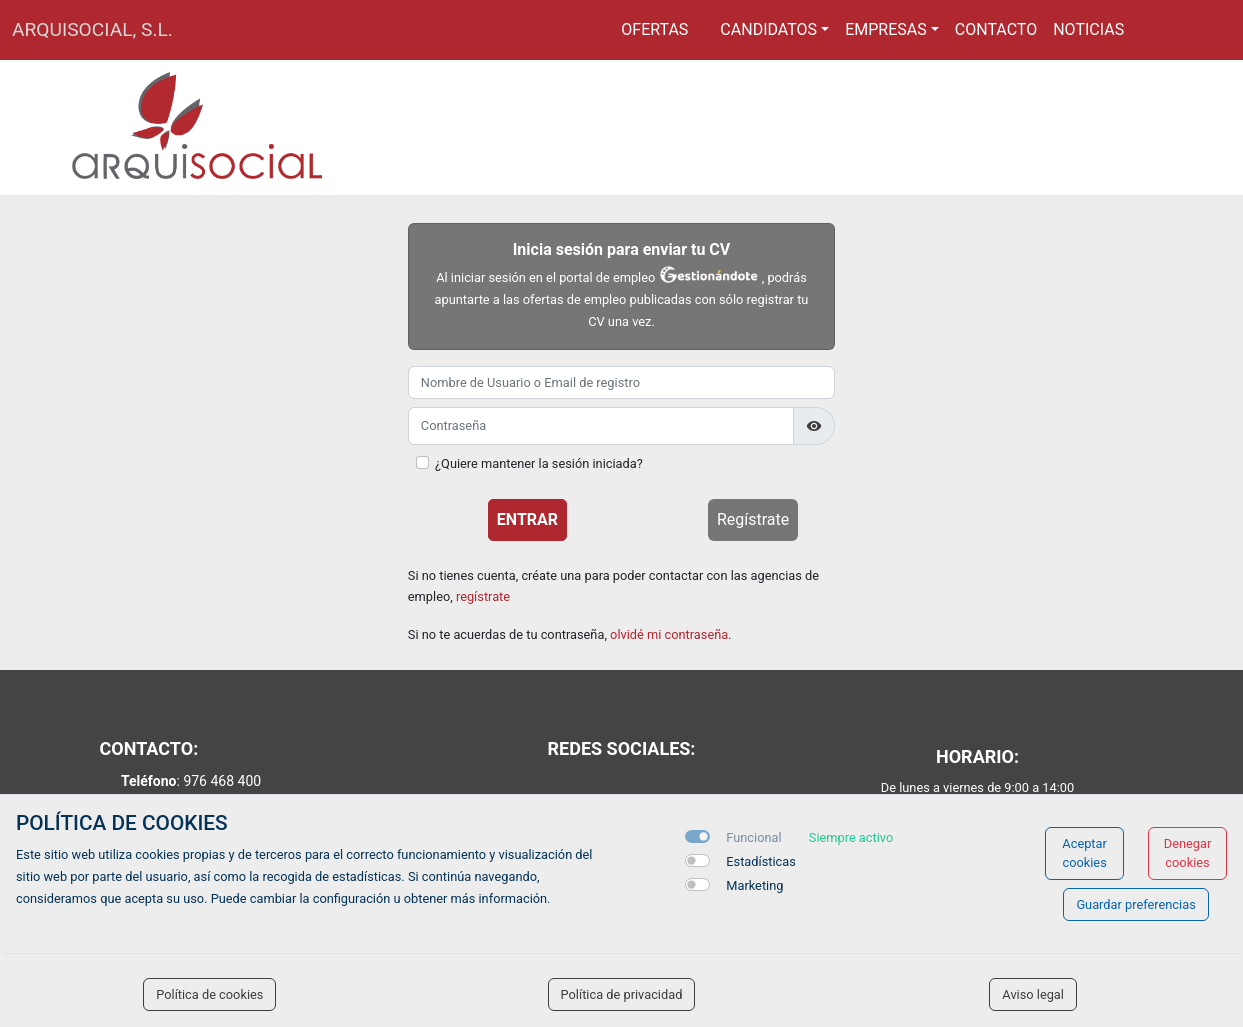 The width and height of the screenshot is (1243, 1027). What do you see at coordinates (1135, 904) in the screenshot?
I see `Guardar preferencias` at bounding box center [1135, 904].